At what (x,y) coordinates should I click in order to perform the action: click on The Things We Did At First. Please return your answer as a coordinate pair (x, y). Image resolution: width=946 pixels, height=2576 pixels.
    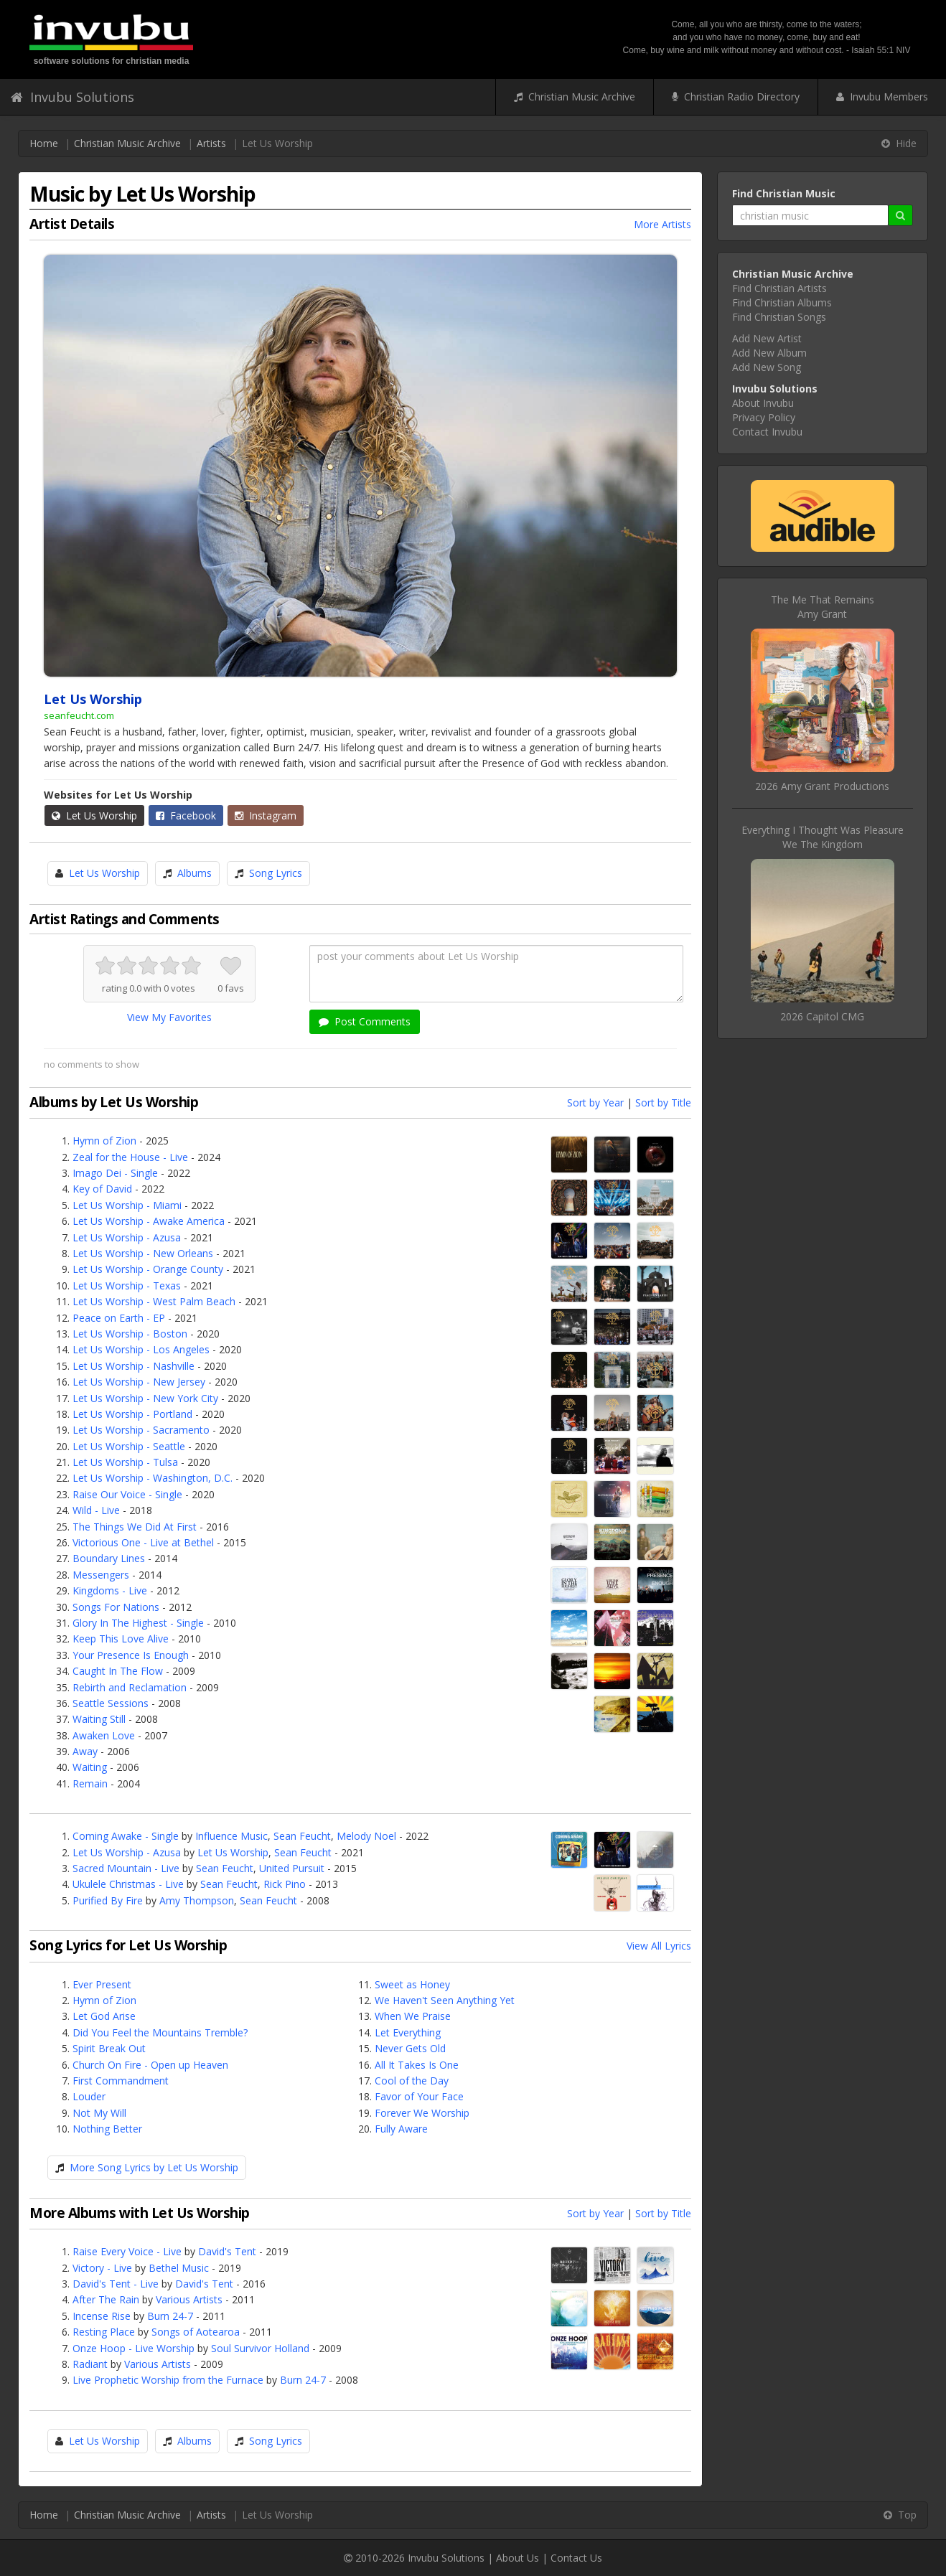
    Looking at the image, I should click on (134, 1526).